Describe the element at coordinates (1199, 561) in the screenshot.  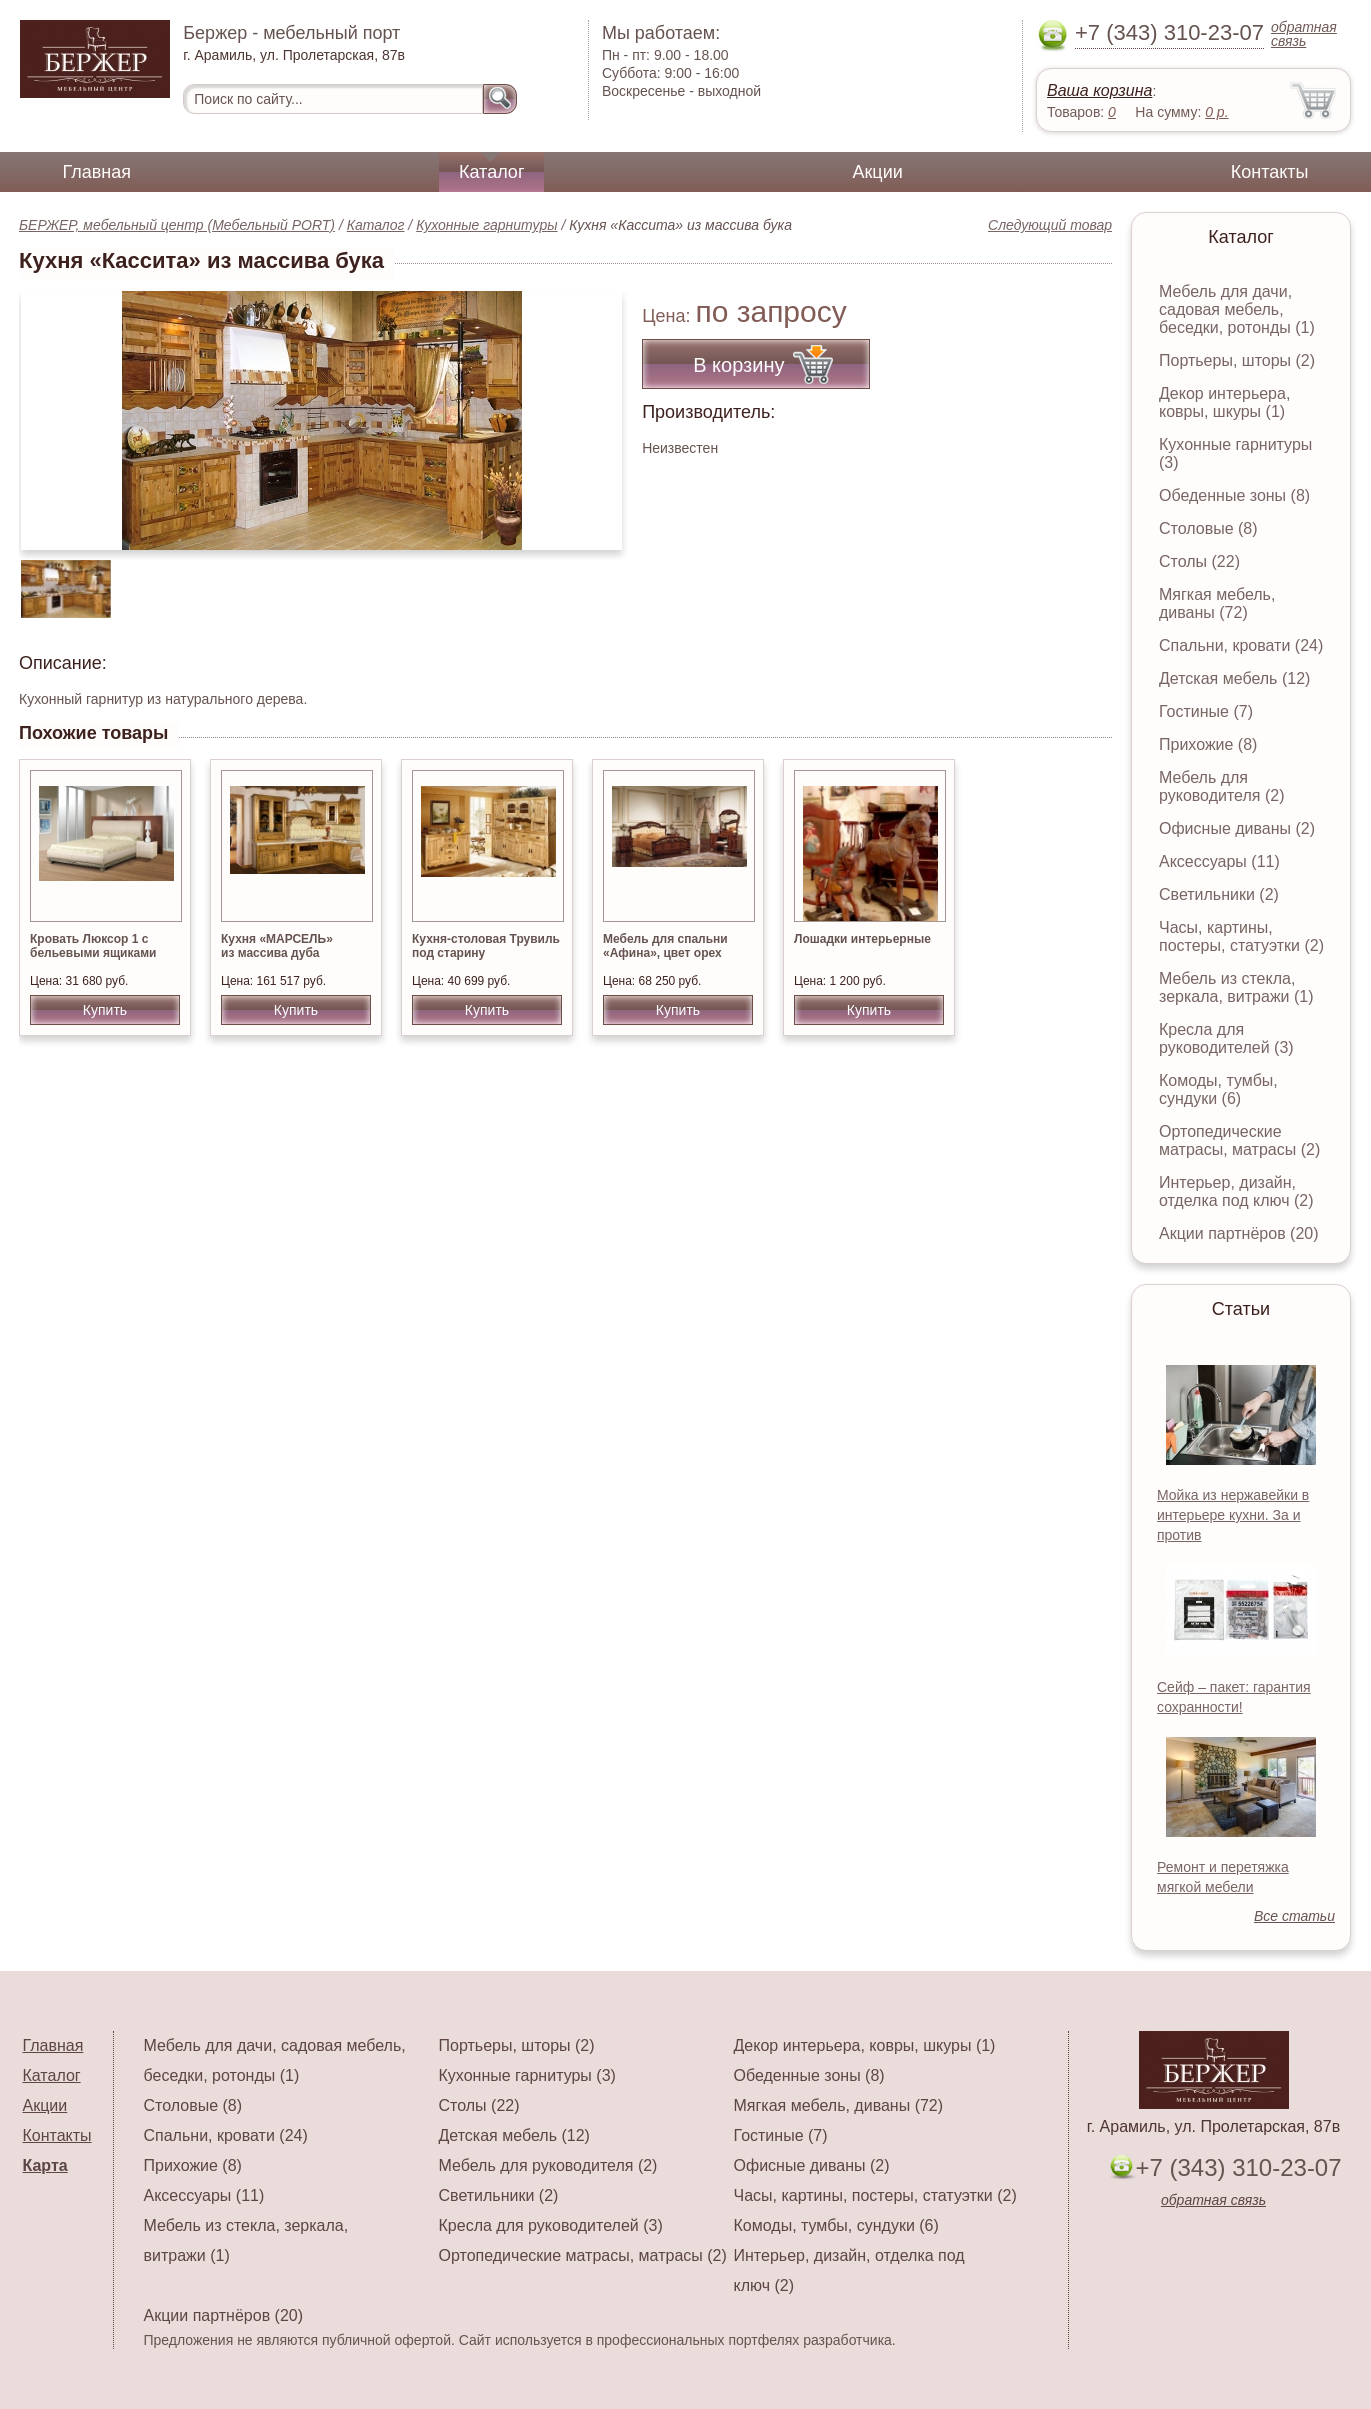
I see `Столы (22)` at that location.